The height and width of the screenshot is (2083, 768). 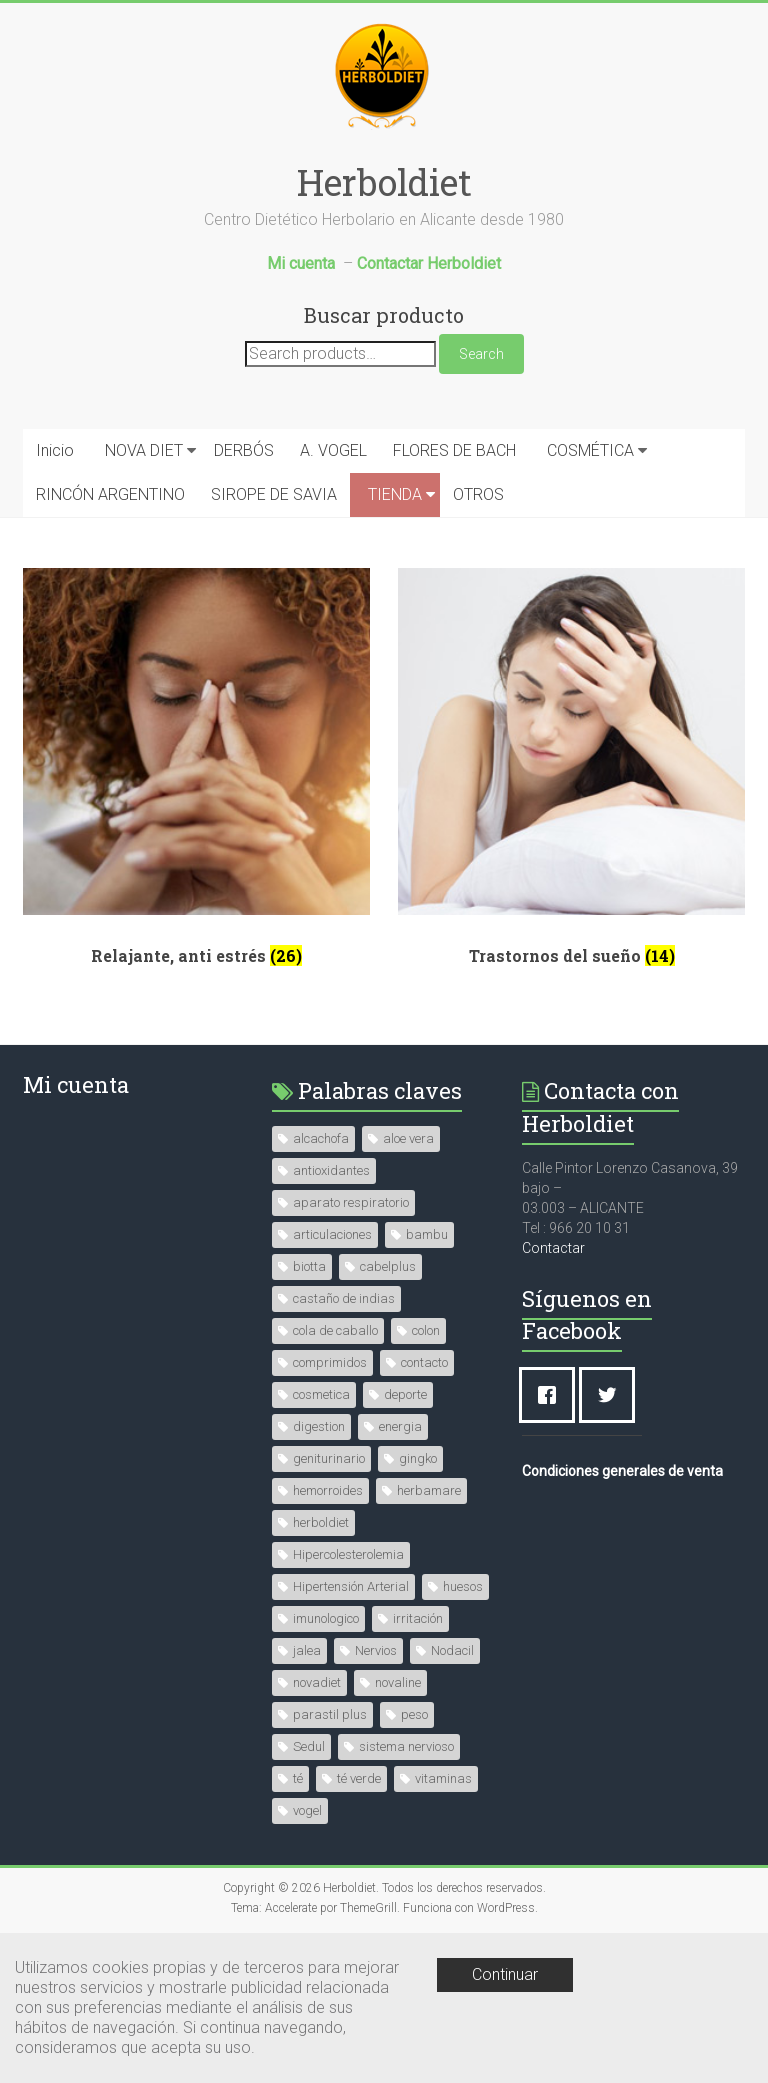 I want to click on cabelplus, so click(x=388, y=1266).